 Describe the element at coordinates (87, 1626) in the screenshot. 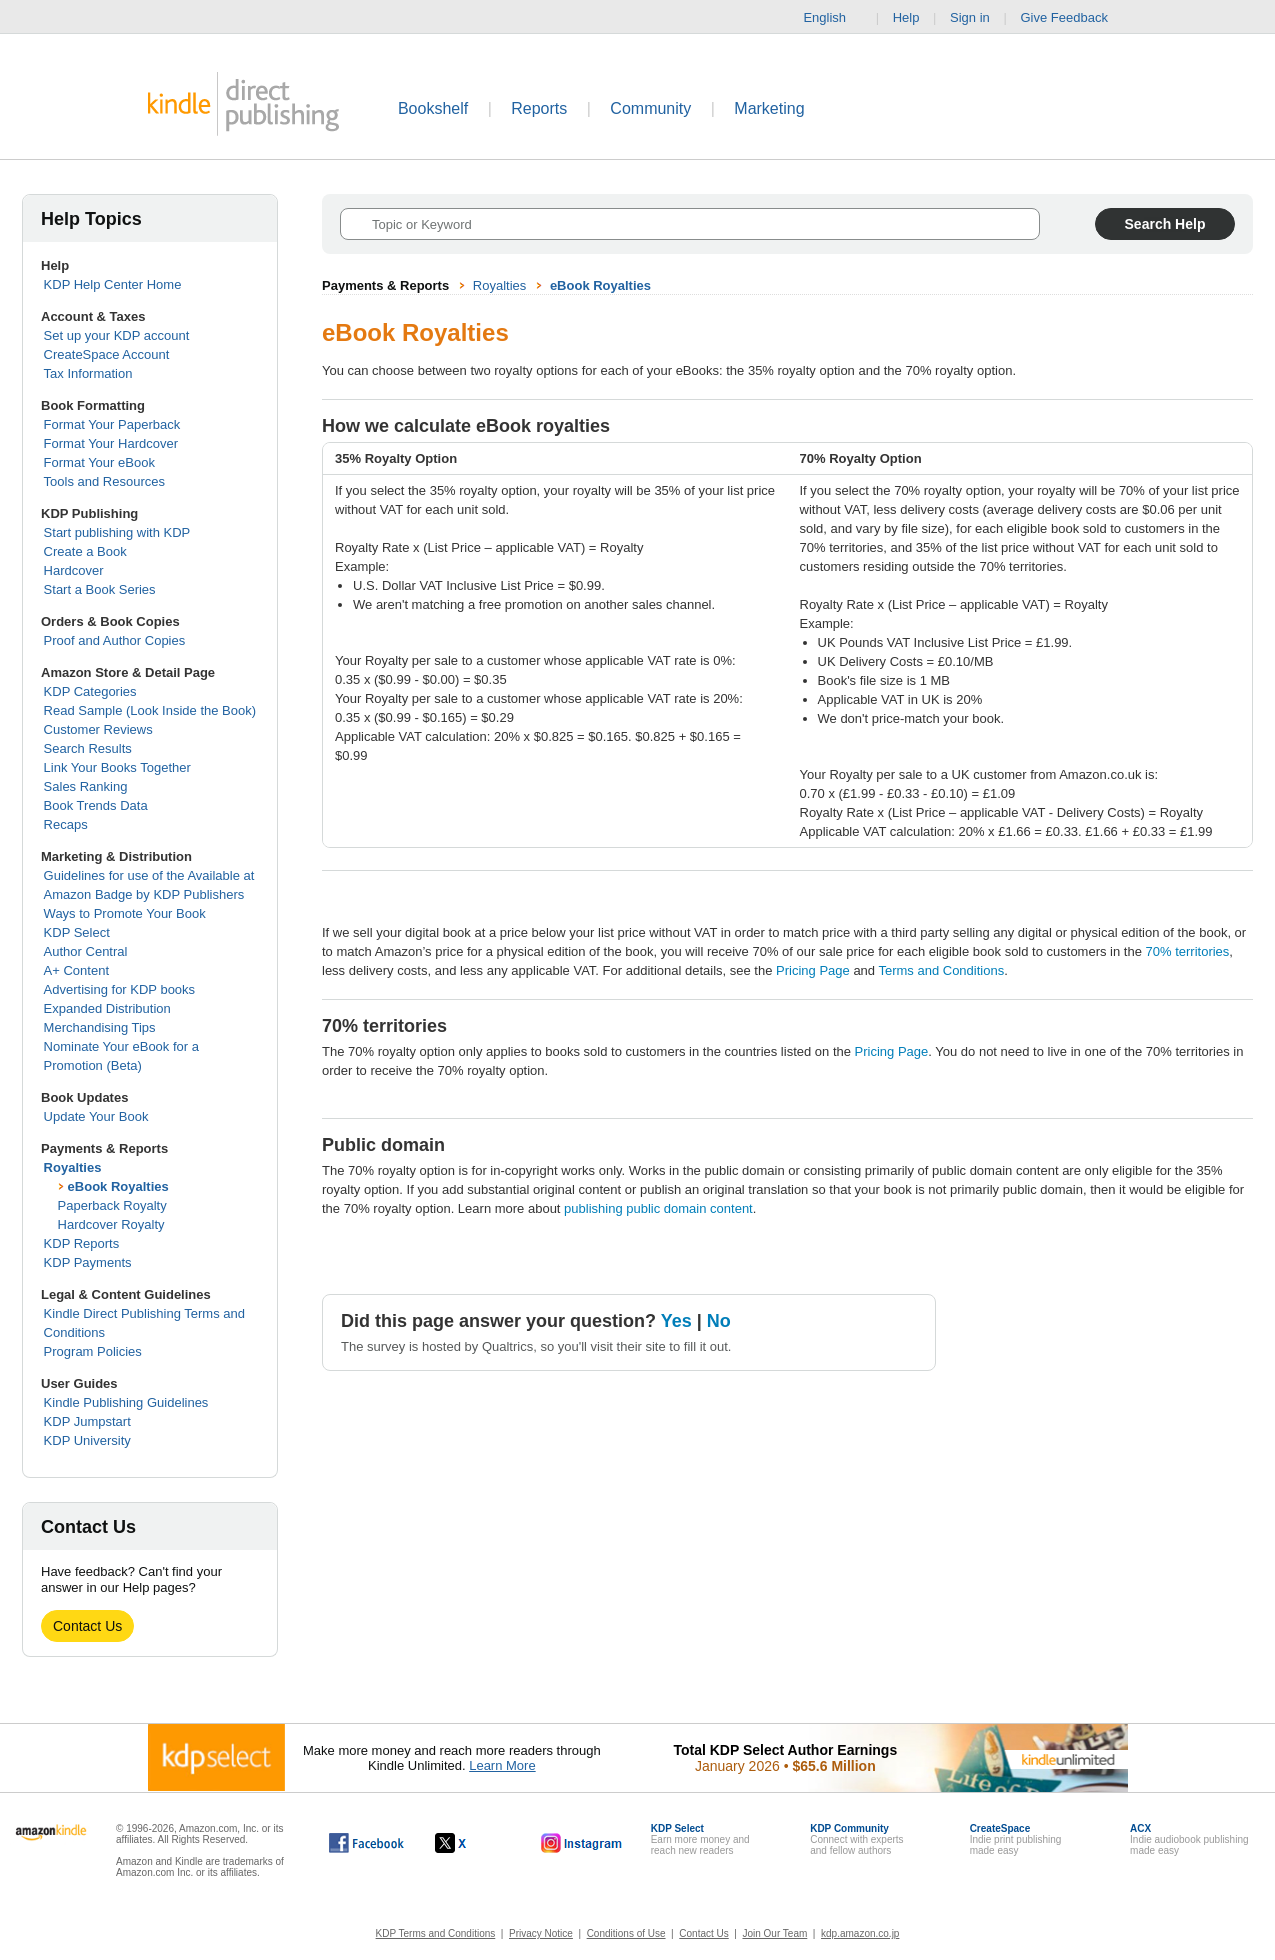

I see `Contact Us` at that location.